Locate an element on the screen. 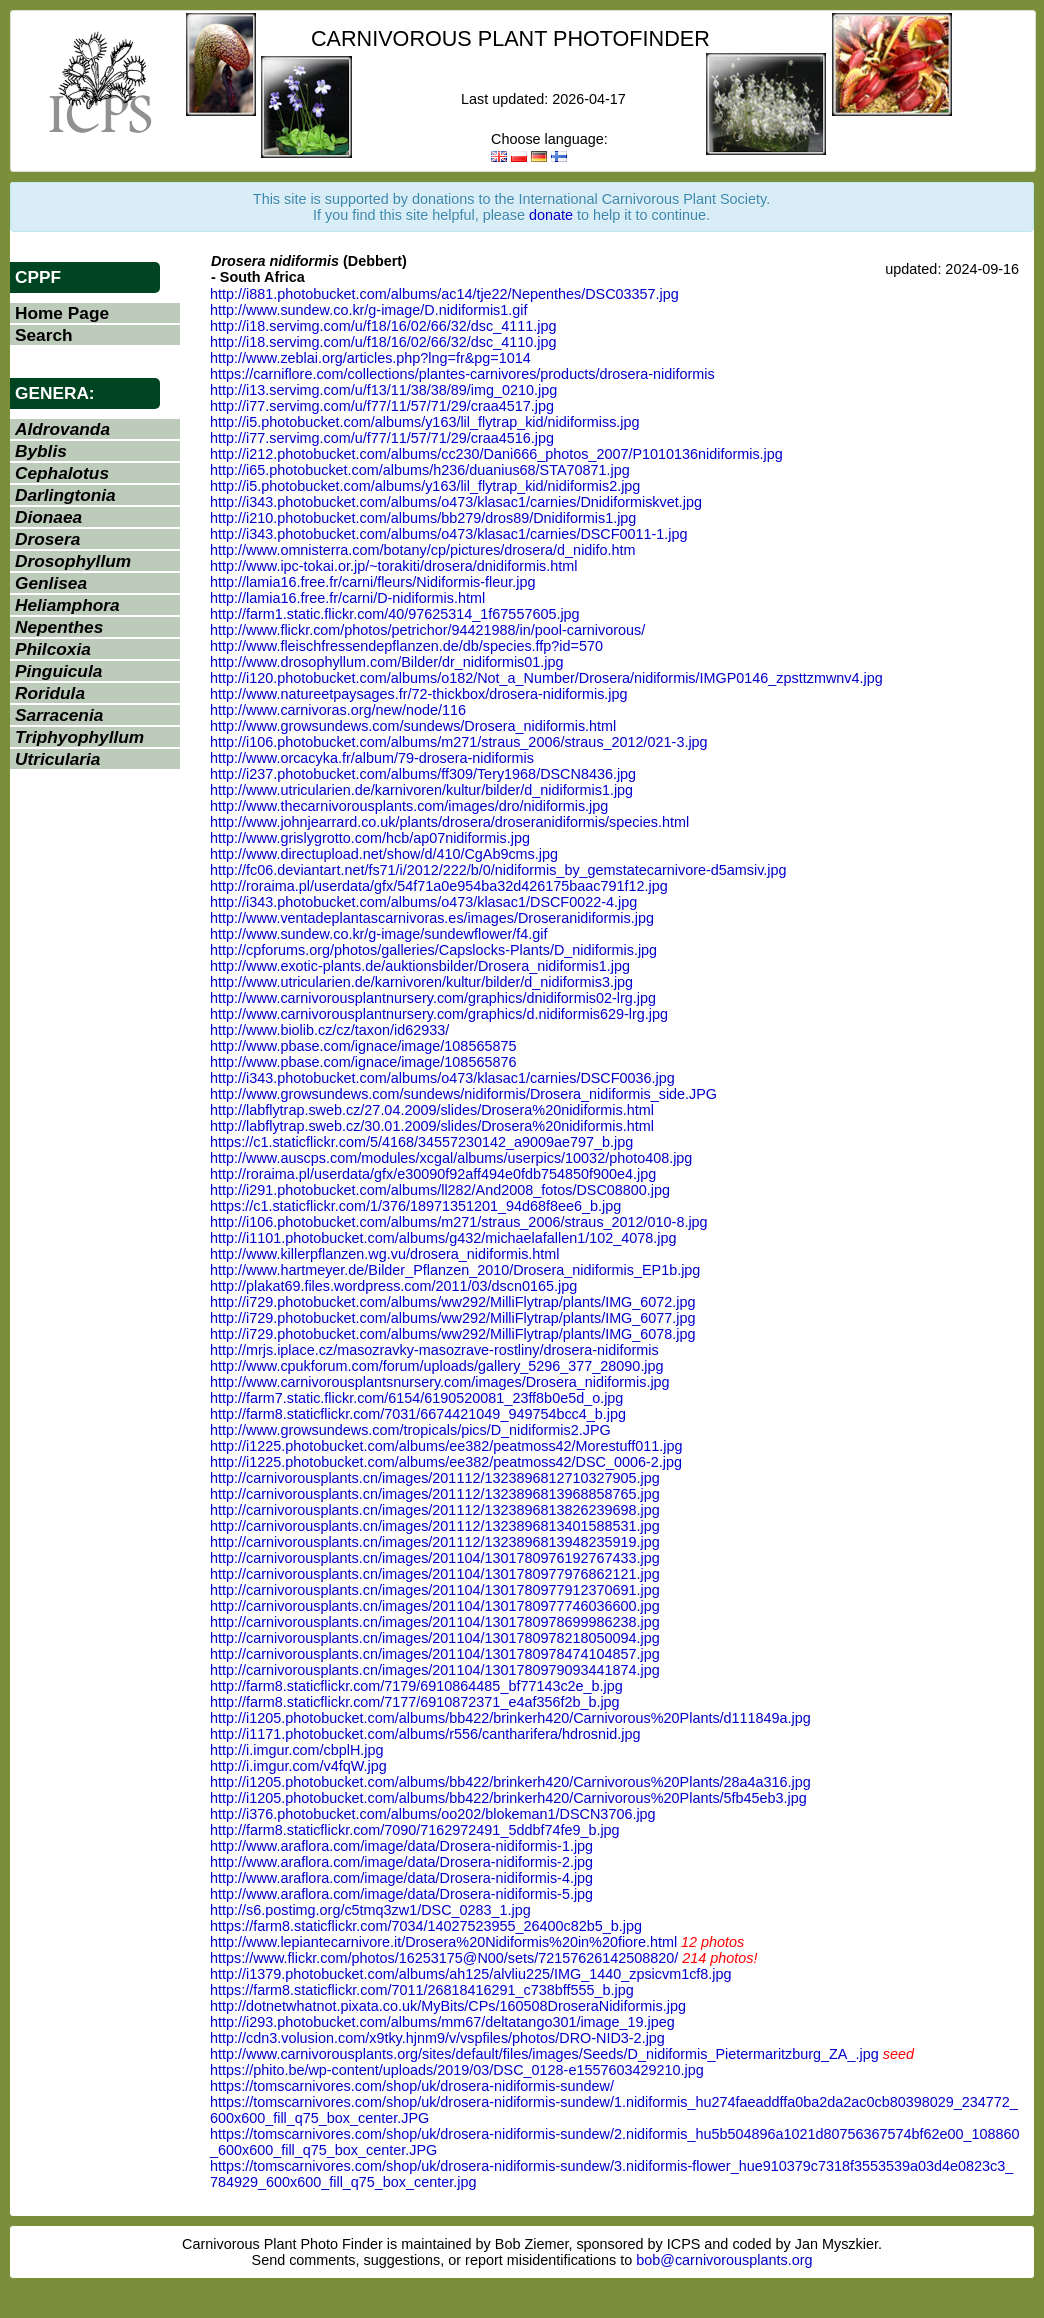 The height and width of the screenshot is (2318, 1044). http://i1101.photobucket.com/albums/g432/michaelafallen1/102_4078.jpg is located at coordinates (443, 1238).